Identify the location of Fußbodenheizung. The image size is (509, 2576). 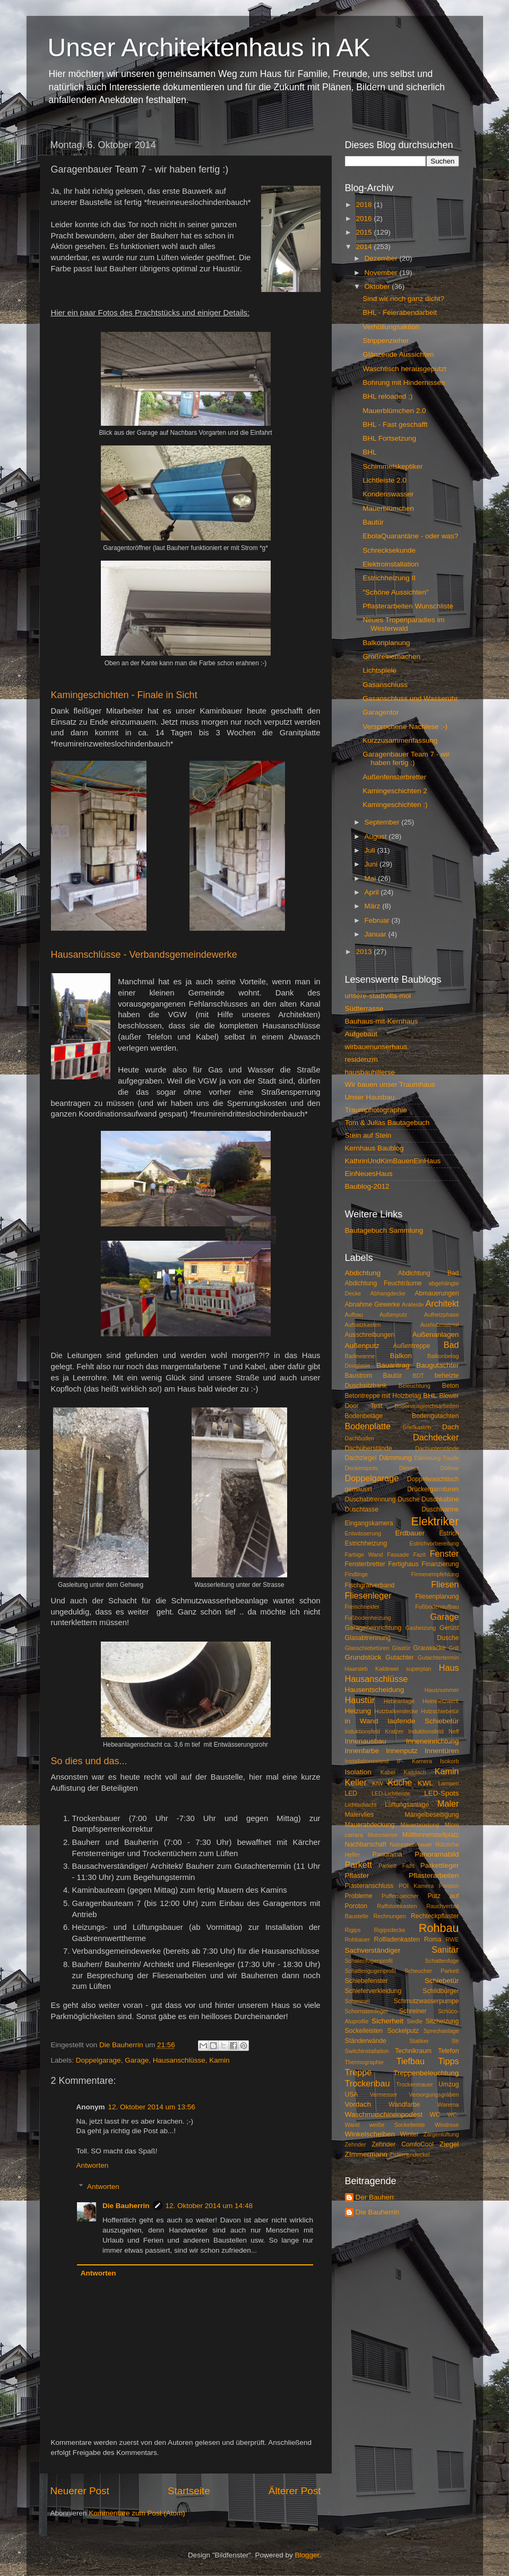
(368, 1618).